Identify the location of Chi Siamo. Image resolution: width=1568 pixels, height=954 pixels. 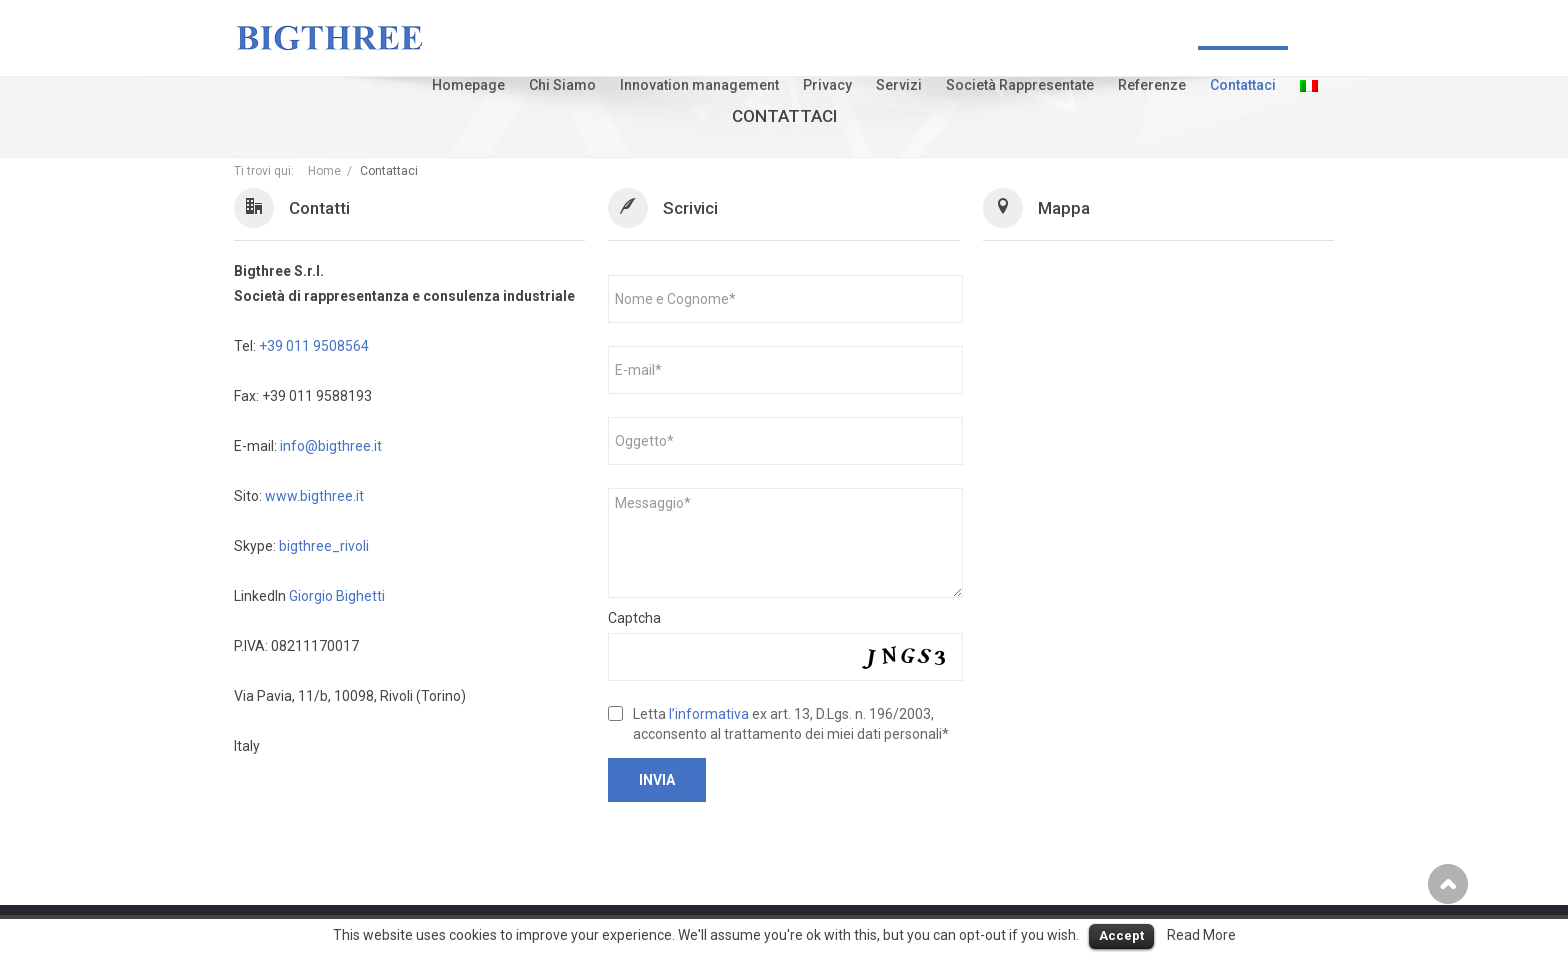
(562, 85).